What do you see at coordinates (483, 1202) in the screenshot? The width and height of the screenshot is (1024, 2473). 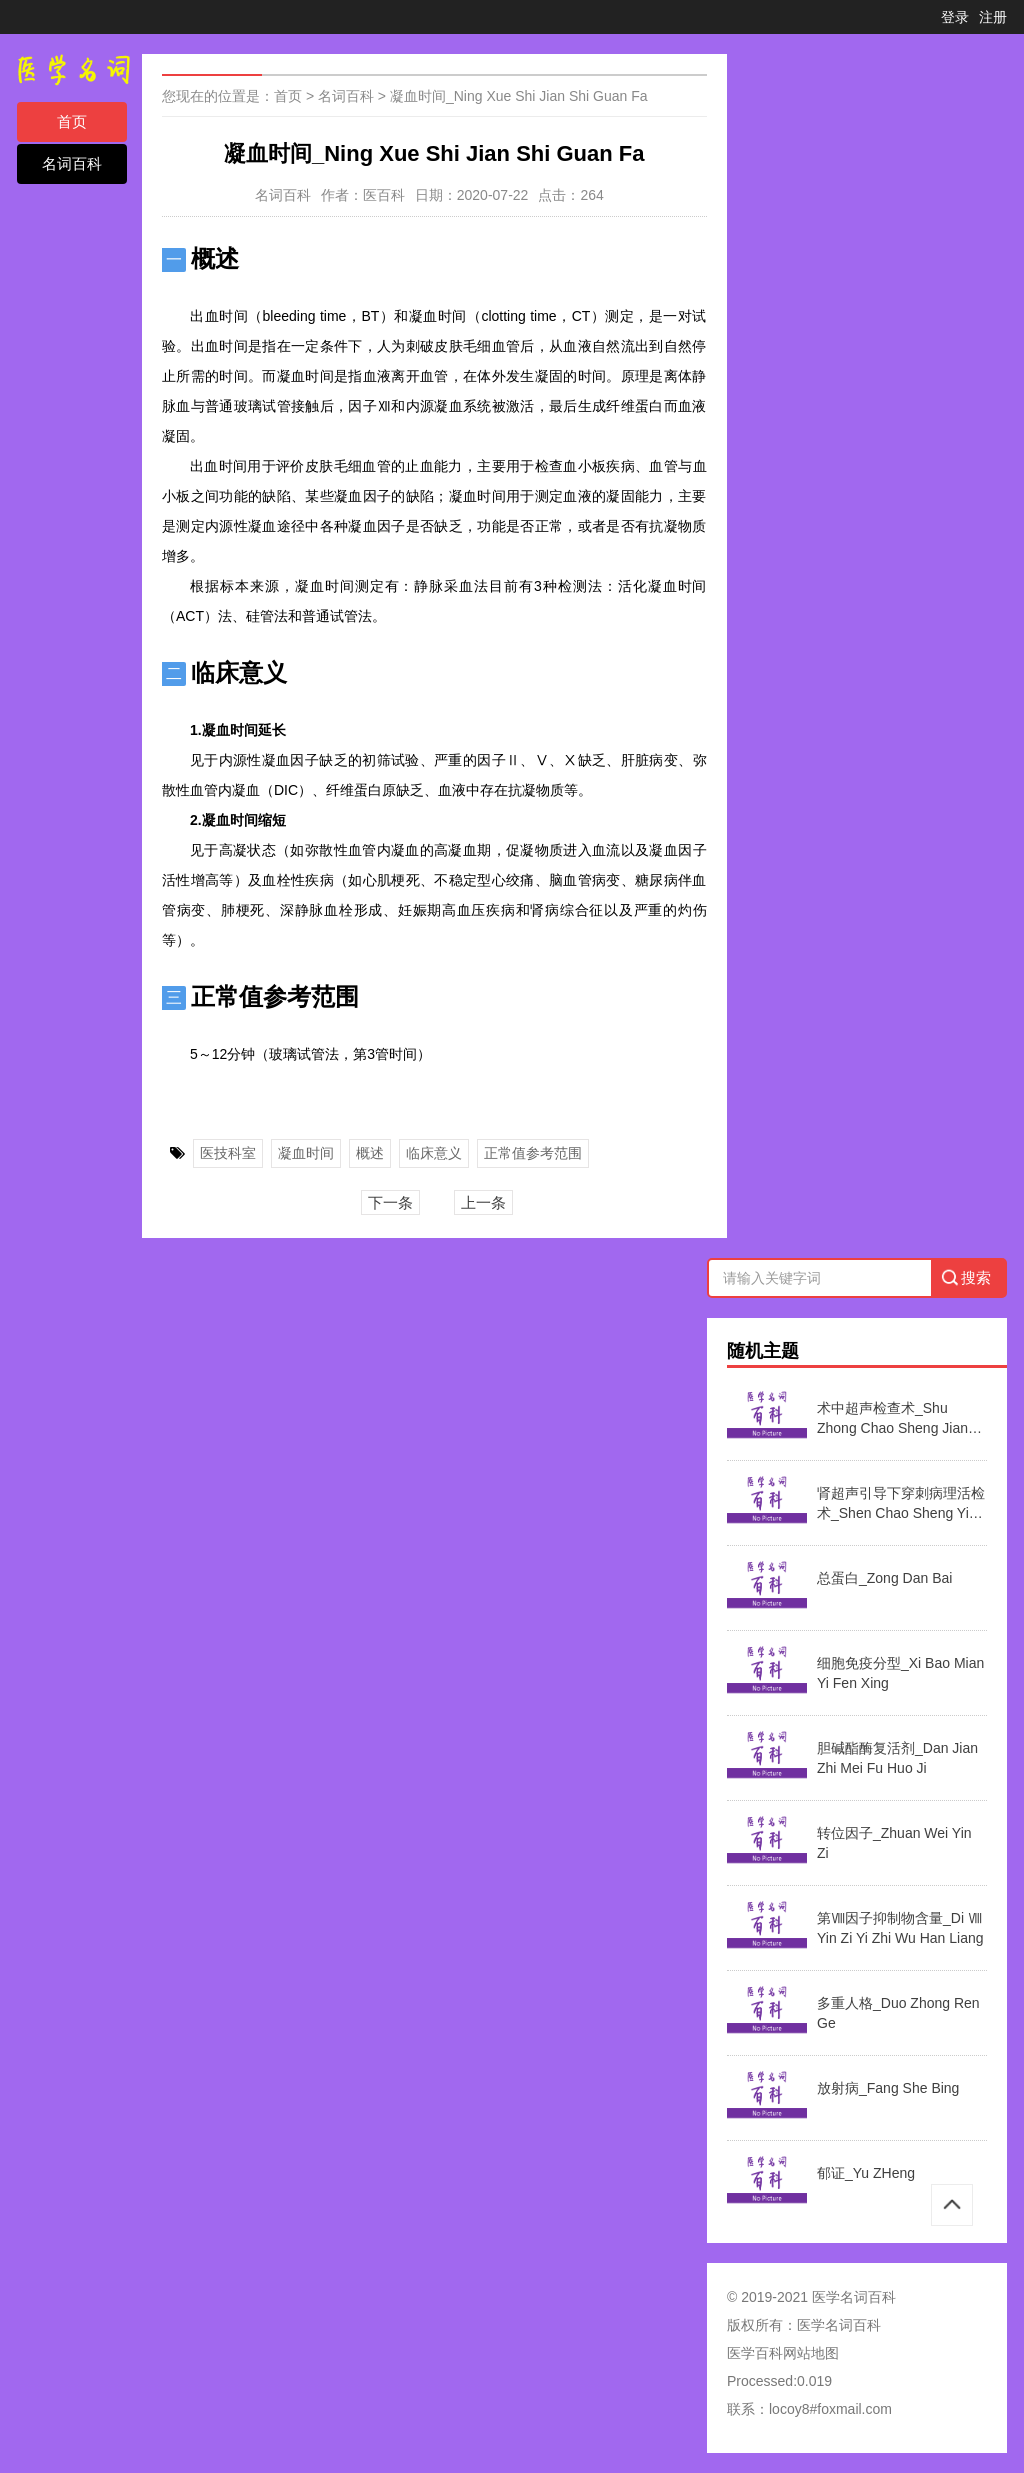 I see `上一条` at bounding box center [483, 1202].